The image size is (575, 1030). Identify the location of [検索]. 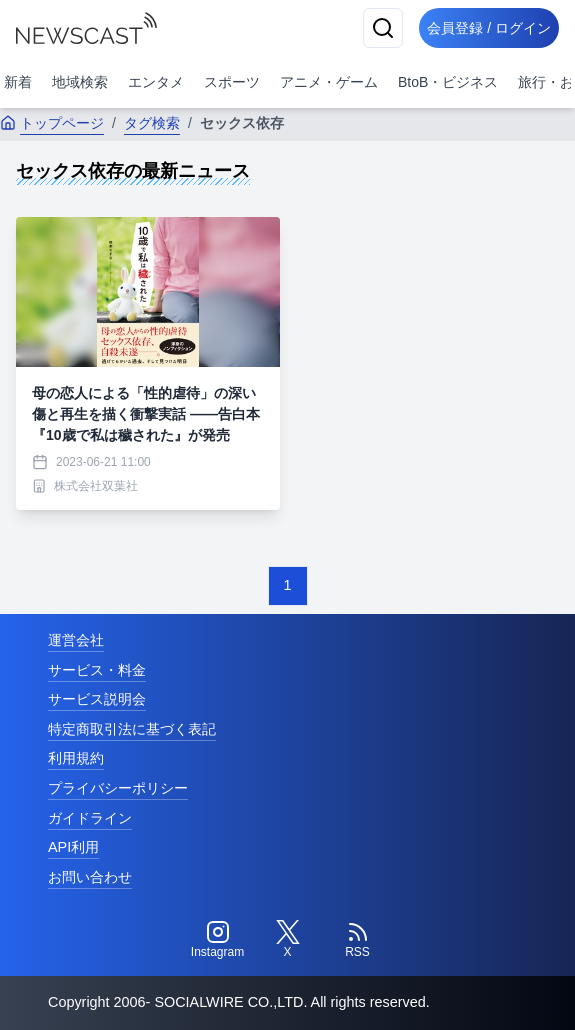
(383, 28).